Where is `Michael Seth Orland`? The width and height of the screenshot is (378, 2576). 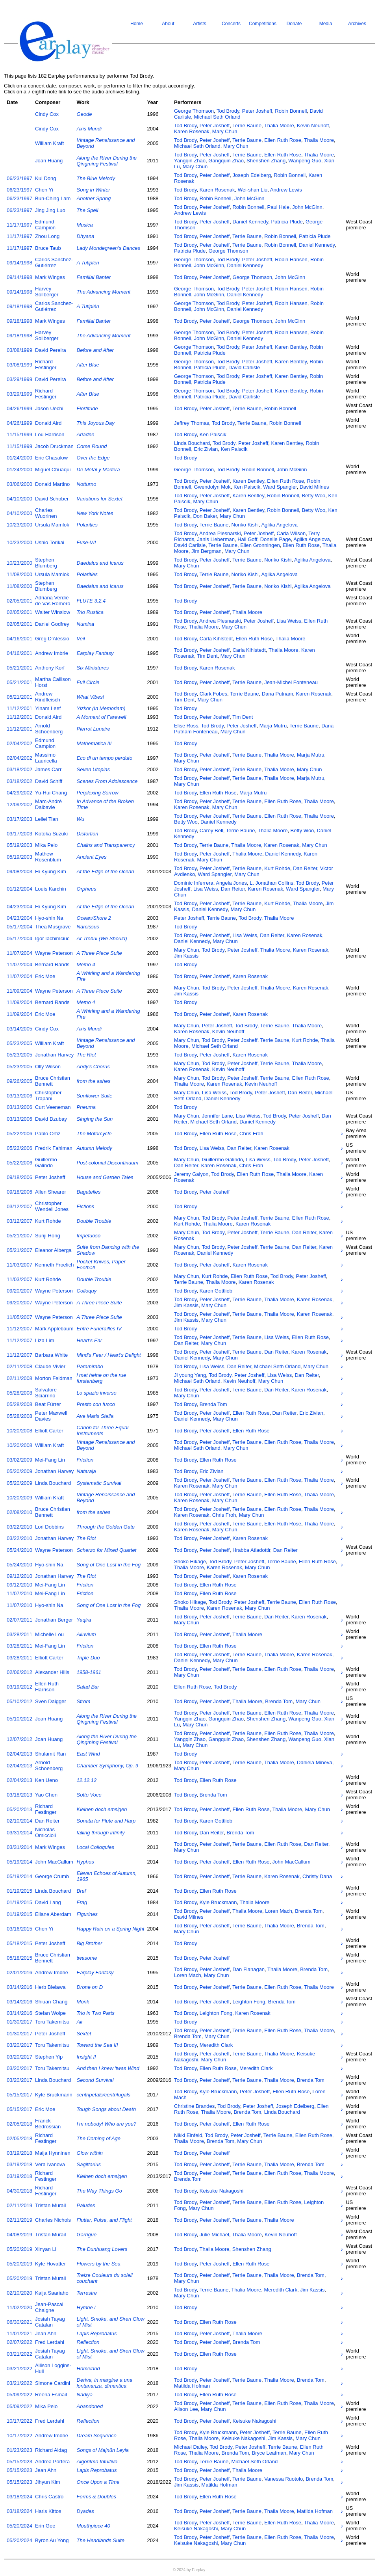
Michael Seth Orland is located at coordinates (217, 117).